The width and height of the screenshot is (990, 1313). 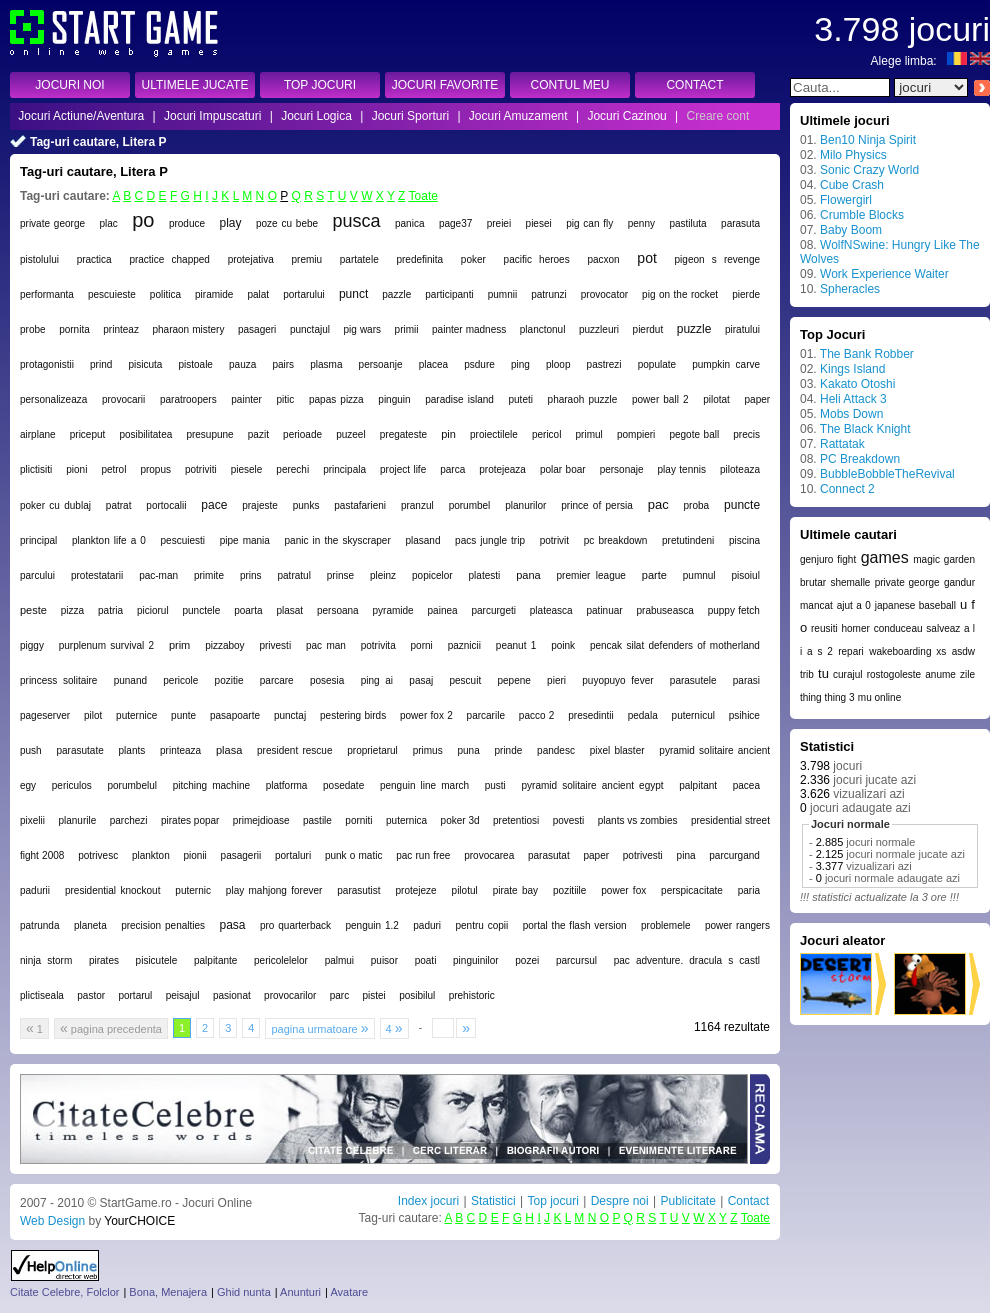 What do you see at coordinates (242, 364) in the screenshot?
I see `pauza` at bounding box center [242, 364].